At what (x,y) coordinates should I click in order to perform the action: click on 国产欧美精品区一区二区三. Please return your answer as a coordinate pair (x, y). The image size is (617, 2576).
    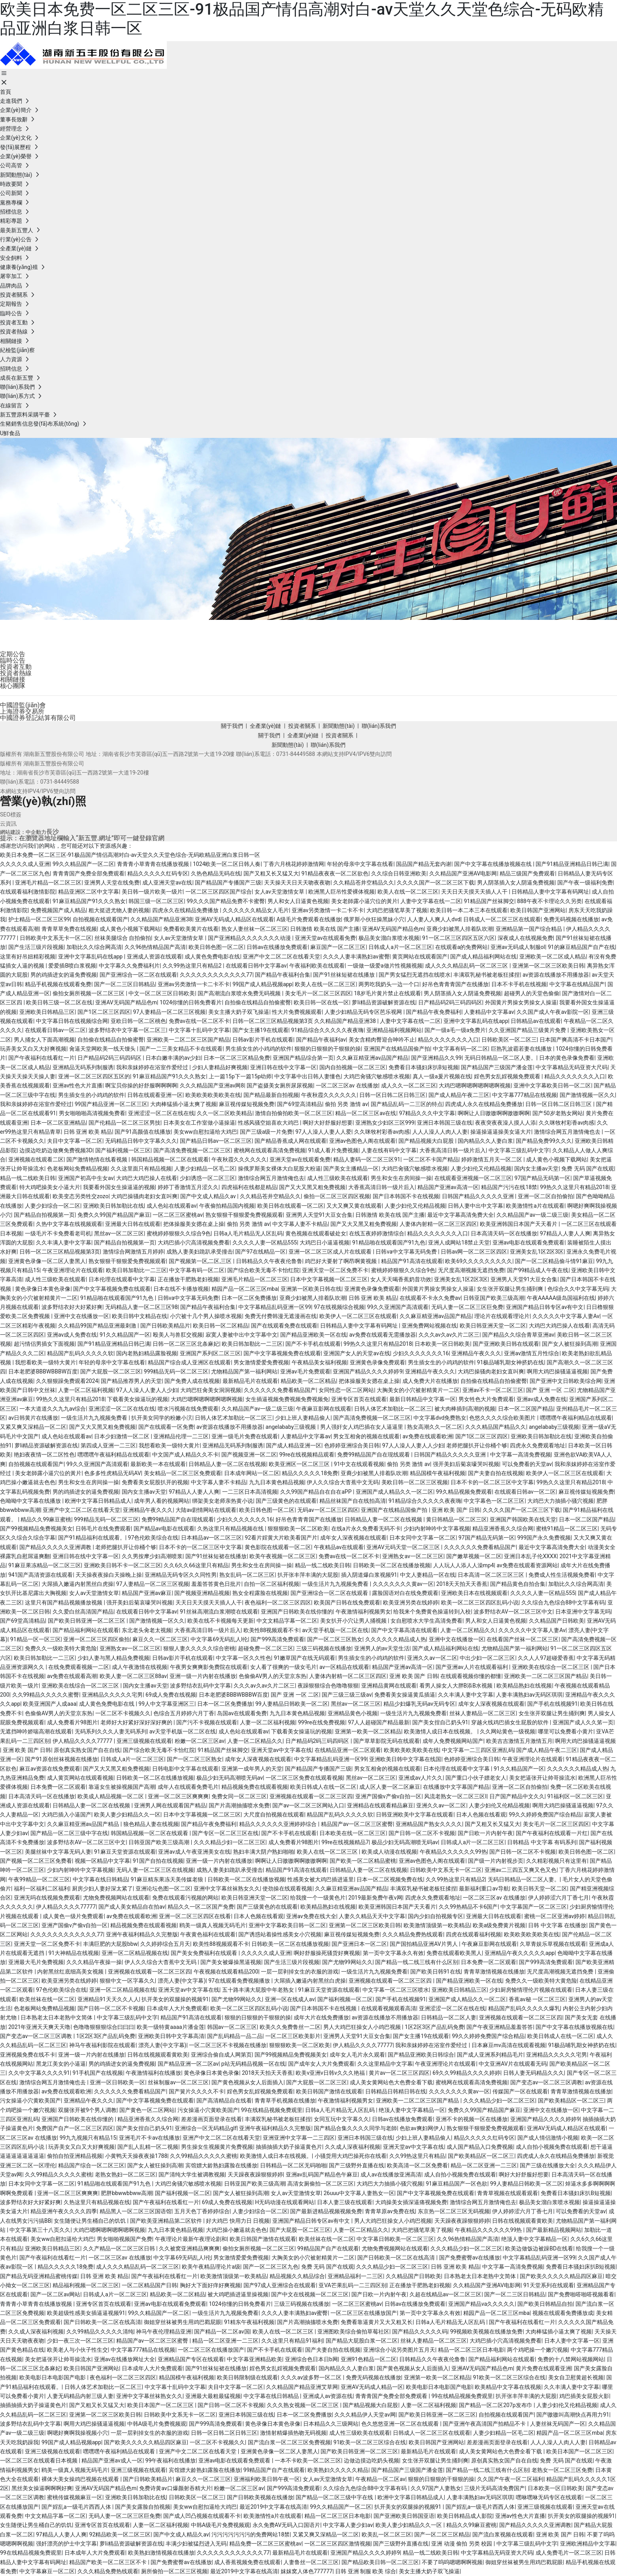
    Looking at the image, I should click on (571, 2100).